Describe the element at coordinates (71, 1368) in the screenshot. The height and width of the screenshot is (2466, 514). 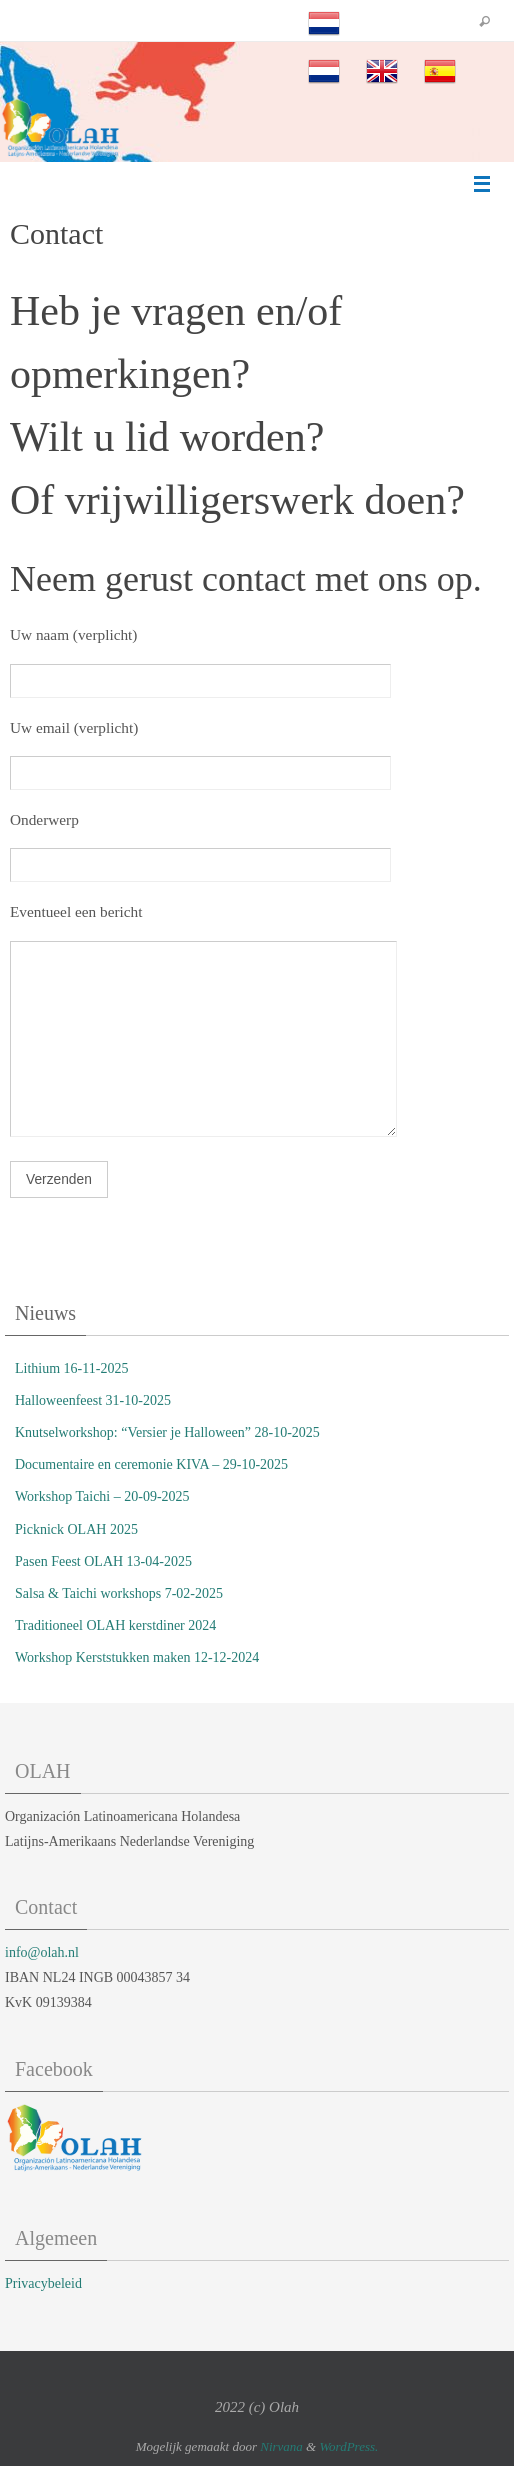
I see `Lithium 16-11-2025` at that location.